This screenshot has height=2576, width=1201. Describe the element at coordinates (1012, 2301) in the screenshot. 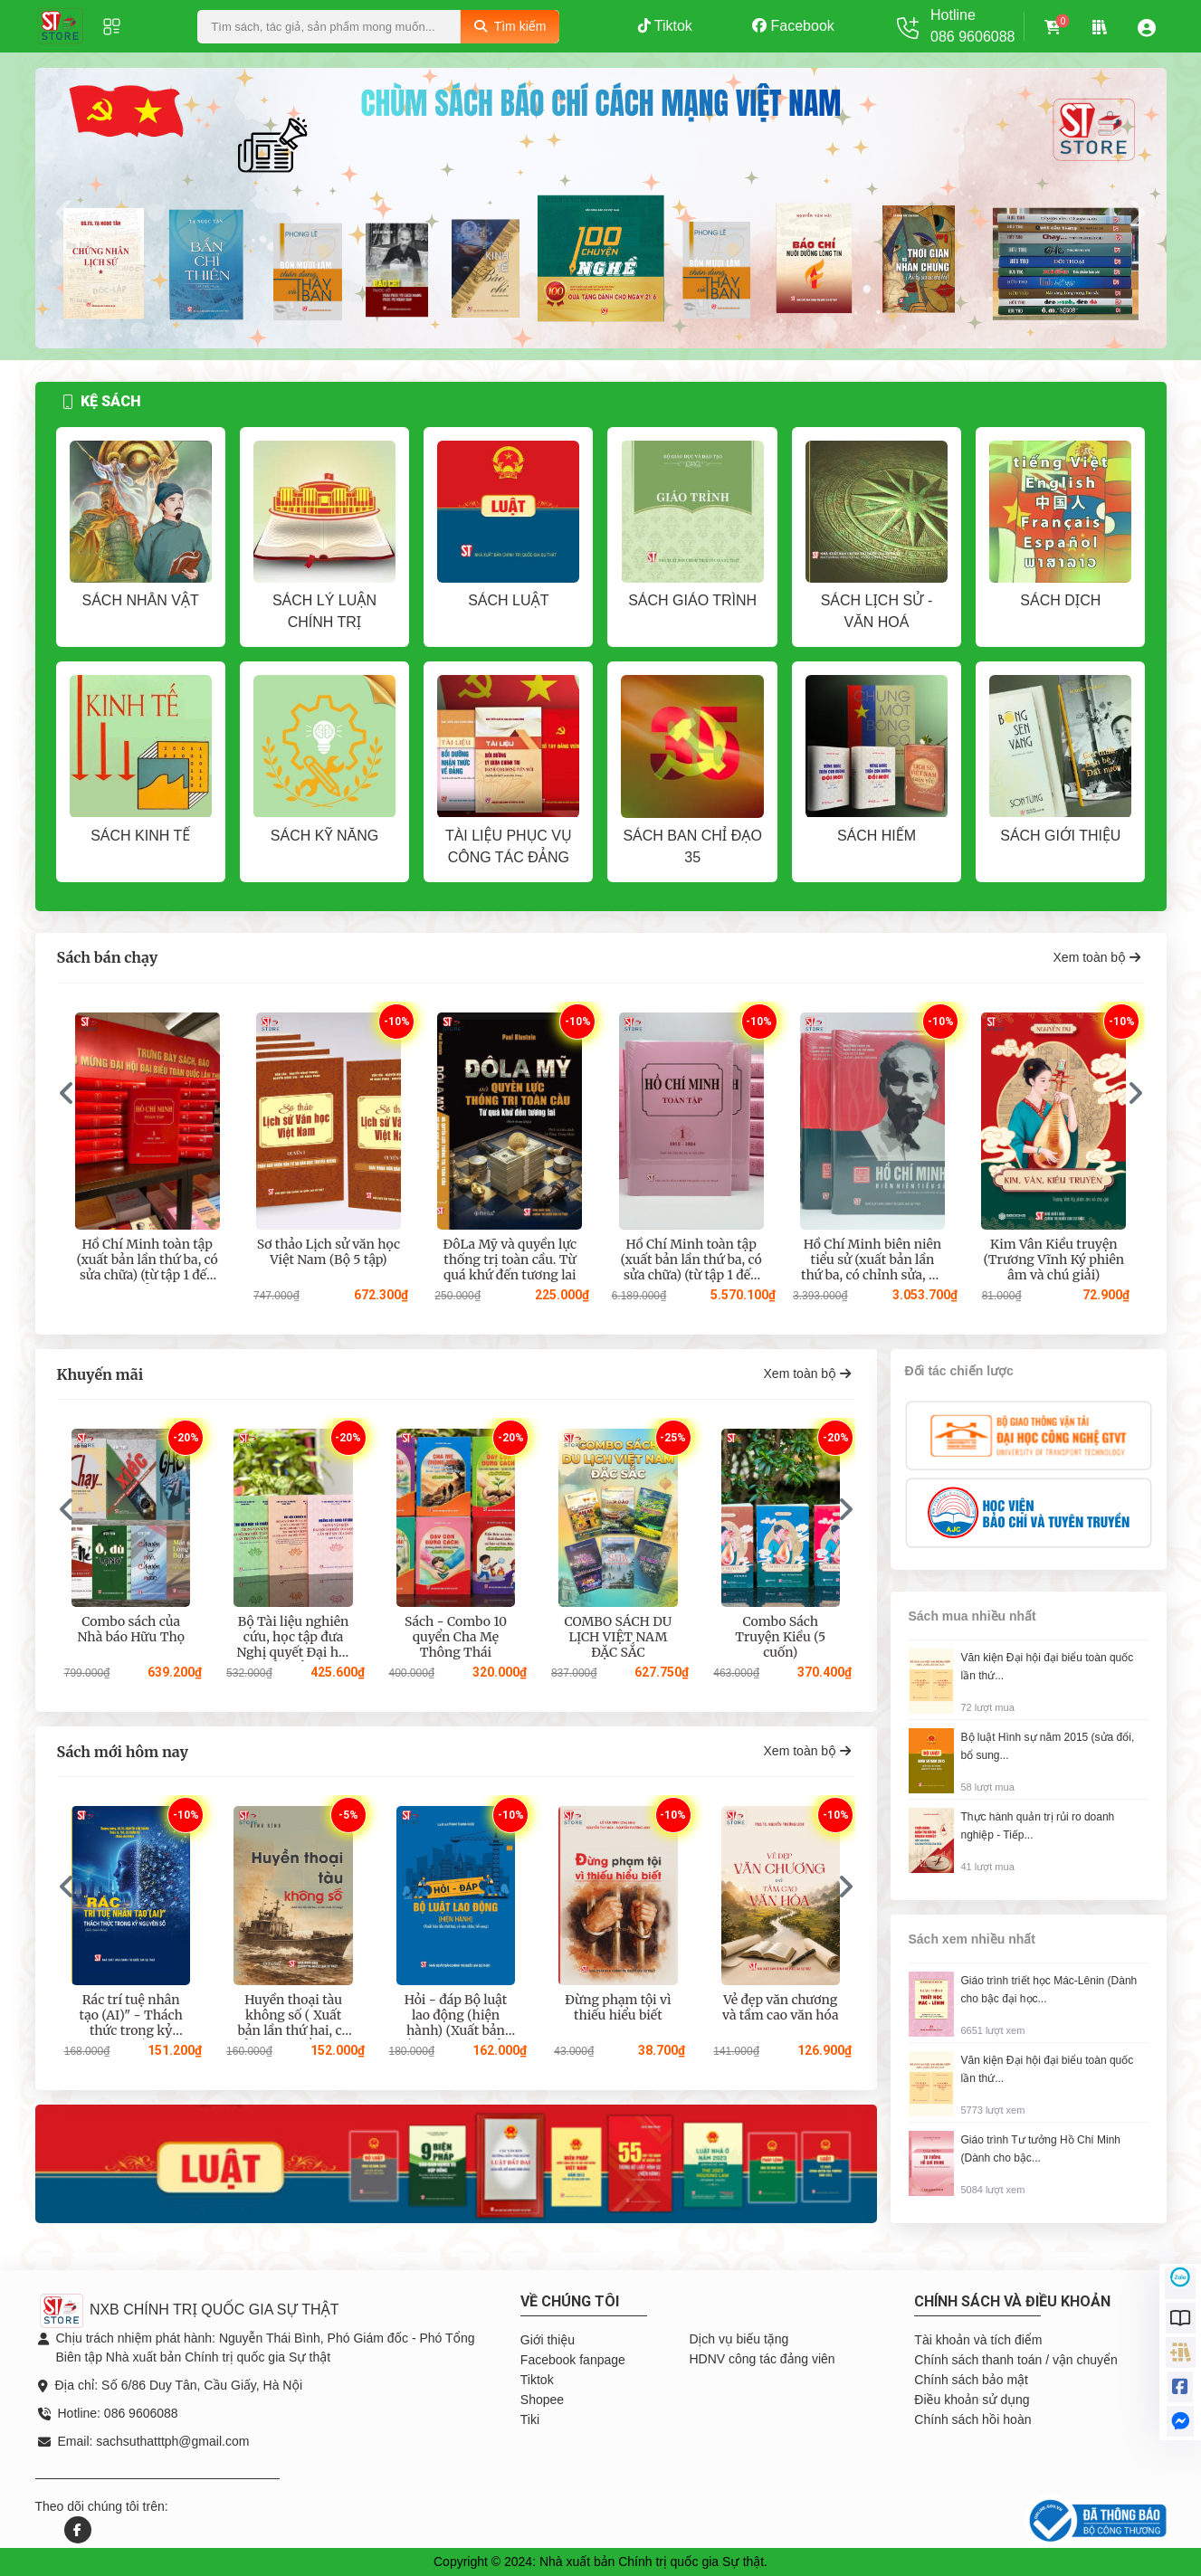

I see `Chính sách và điều khoản` at that location.